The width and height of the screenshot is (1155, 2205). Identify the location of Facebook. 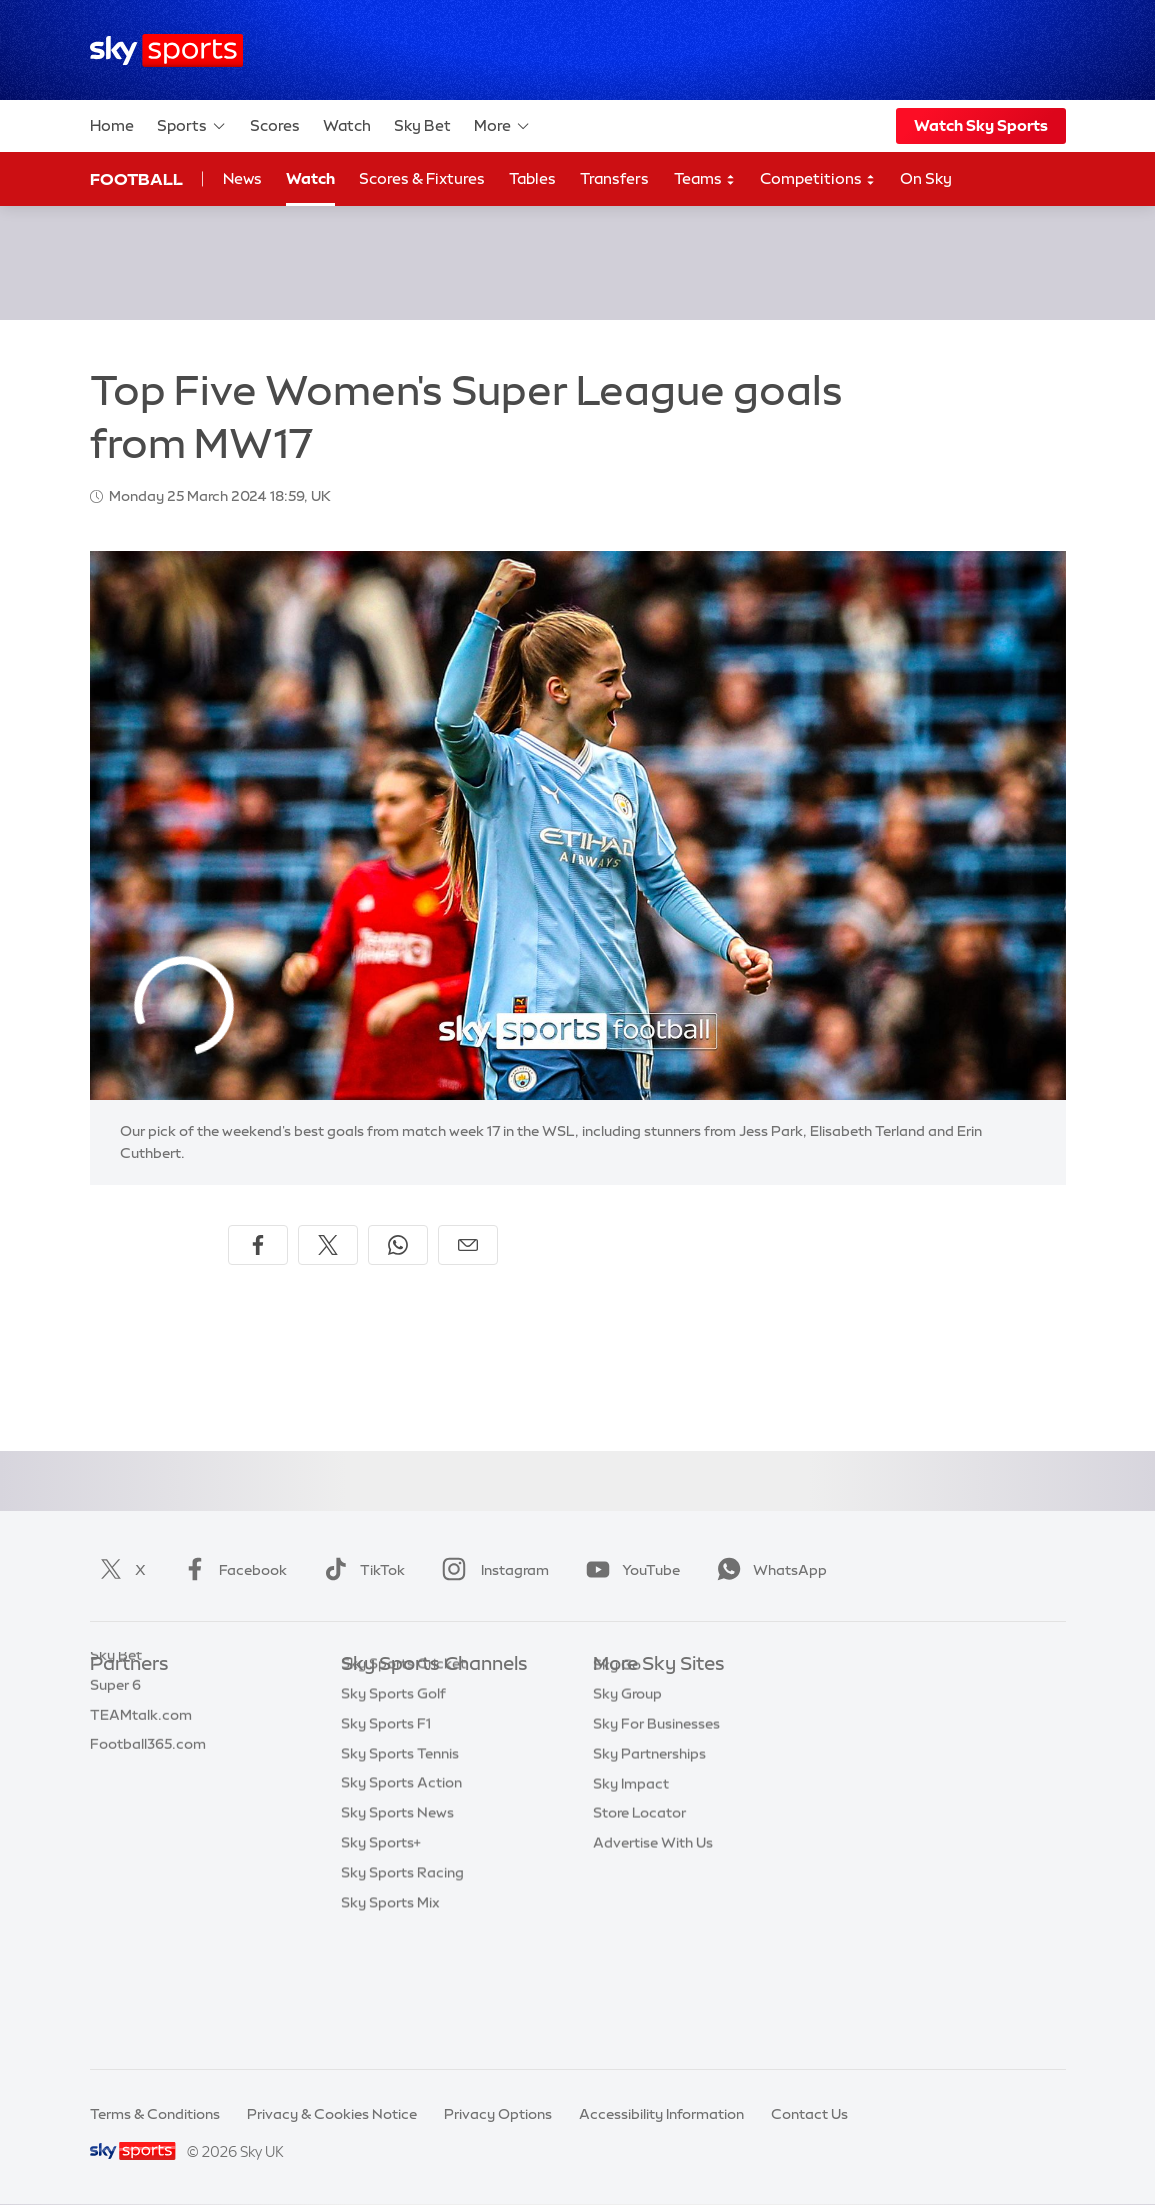
(231, 1570).